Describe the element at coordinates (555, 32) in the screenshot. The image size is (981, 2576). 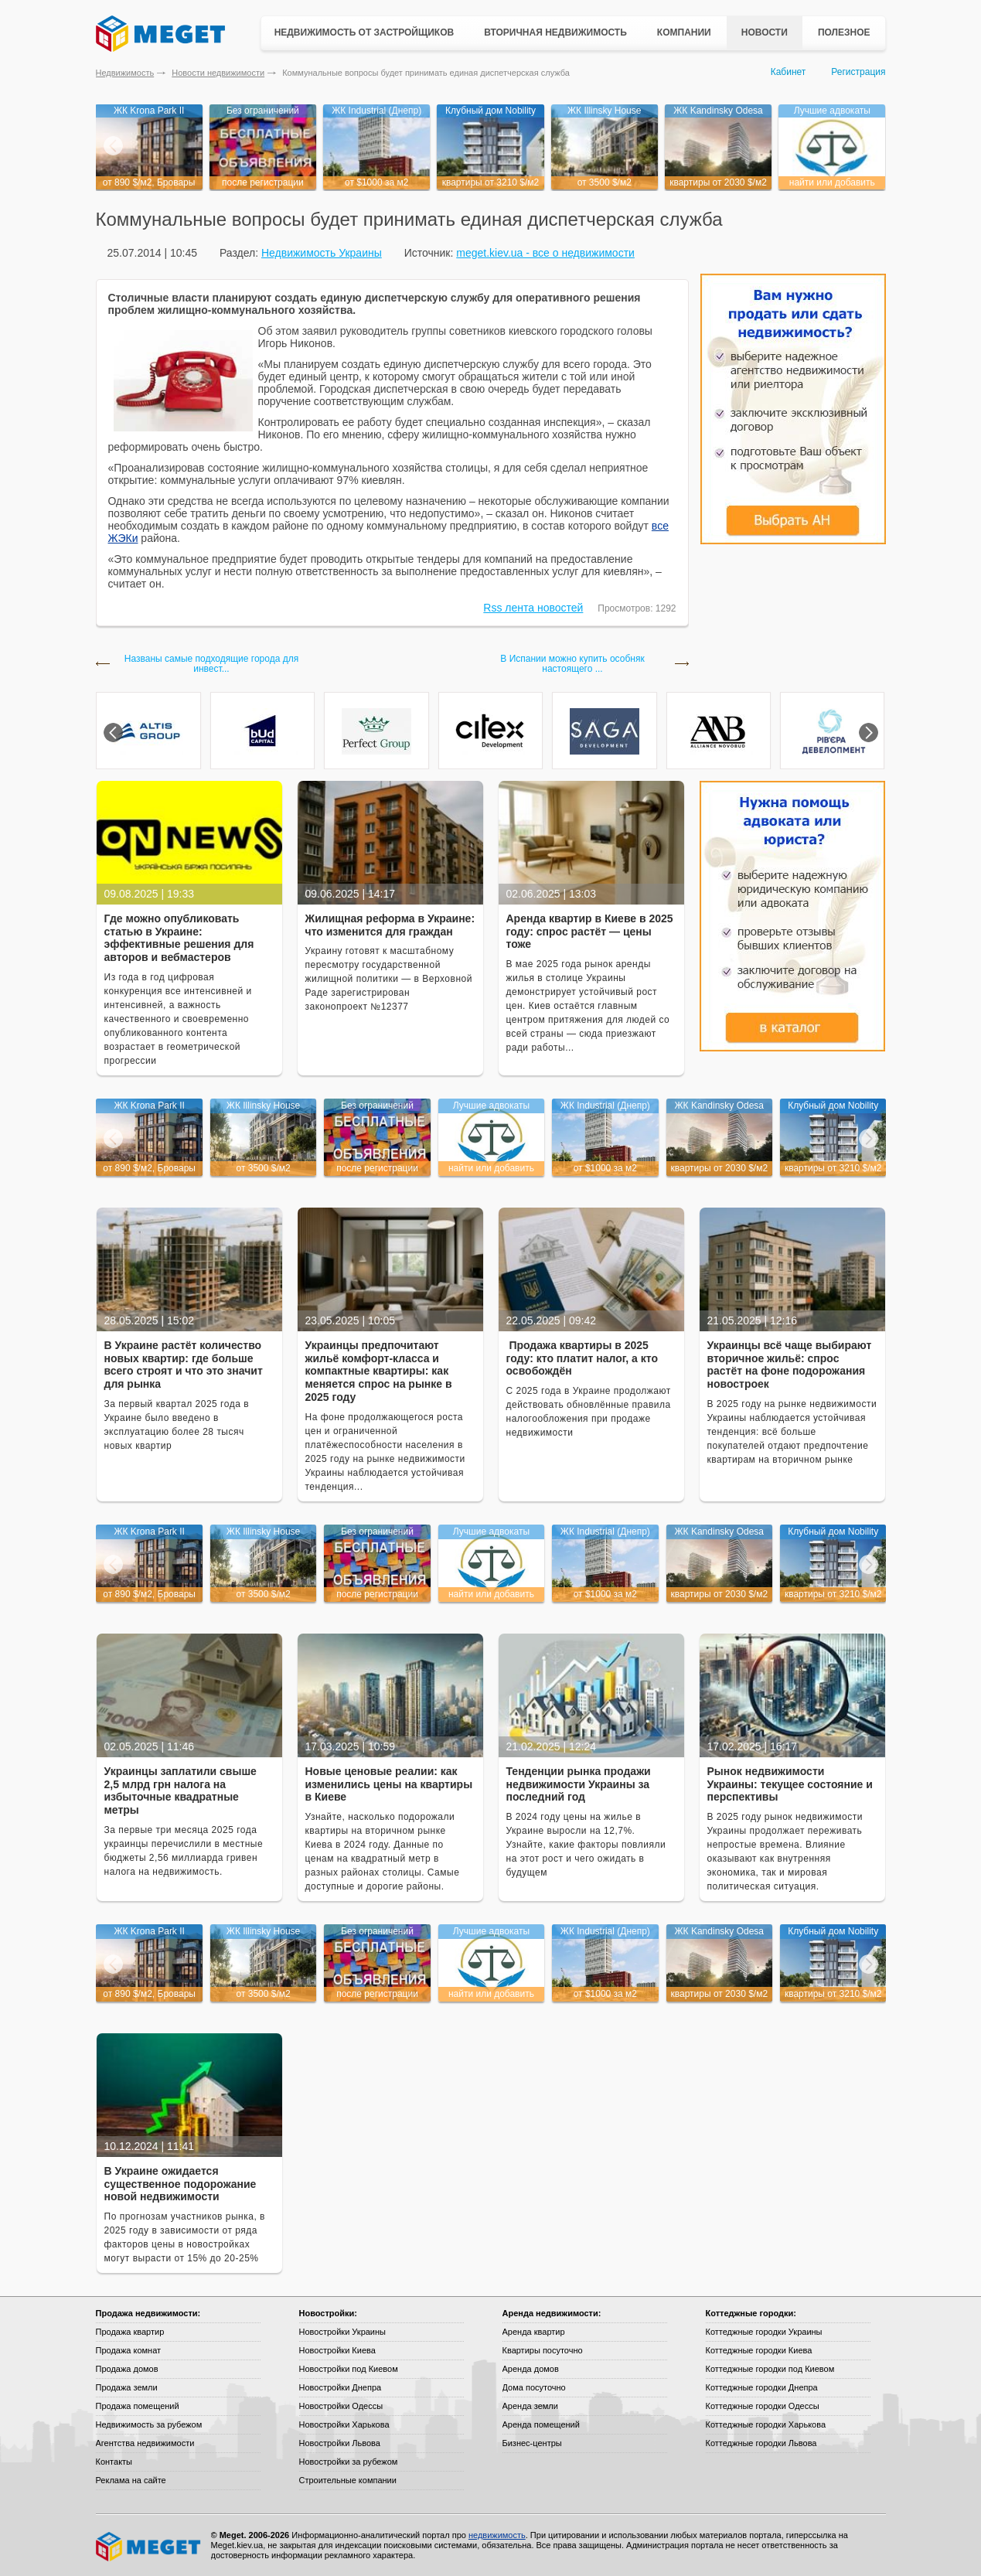
I see `Вторичная недвижимость` at that location.